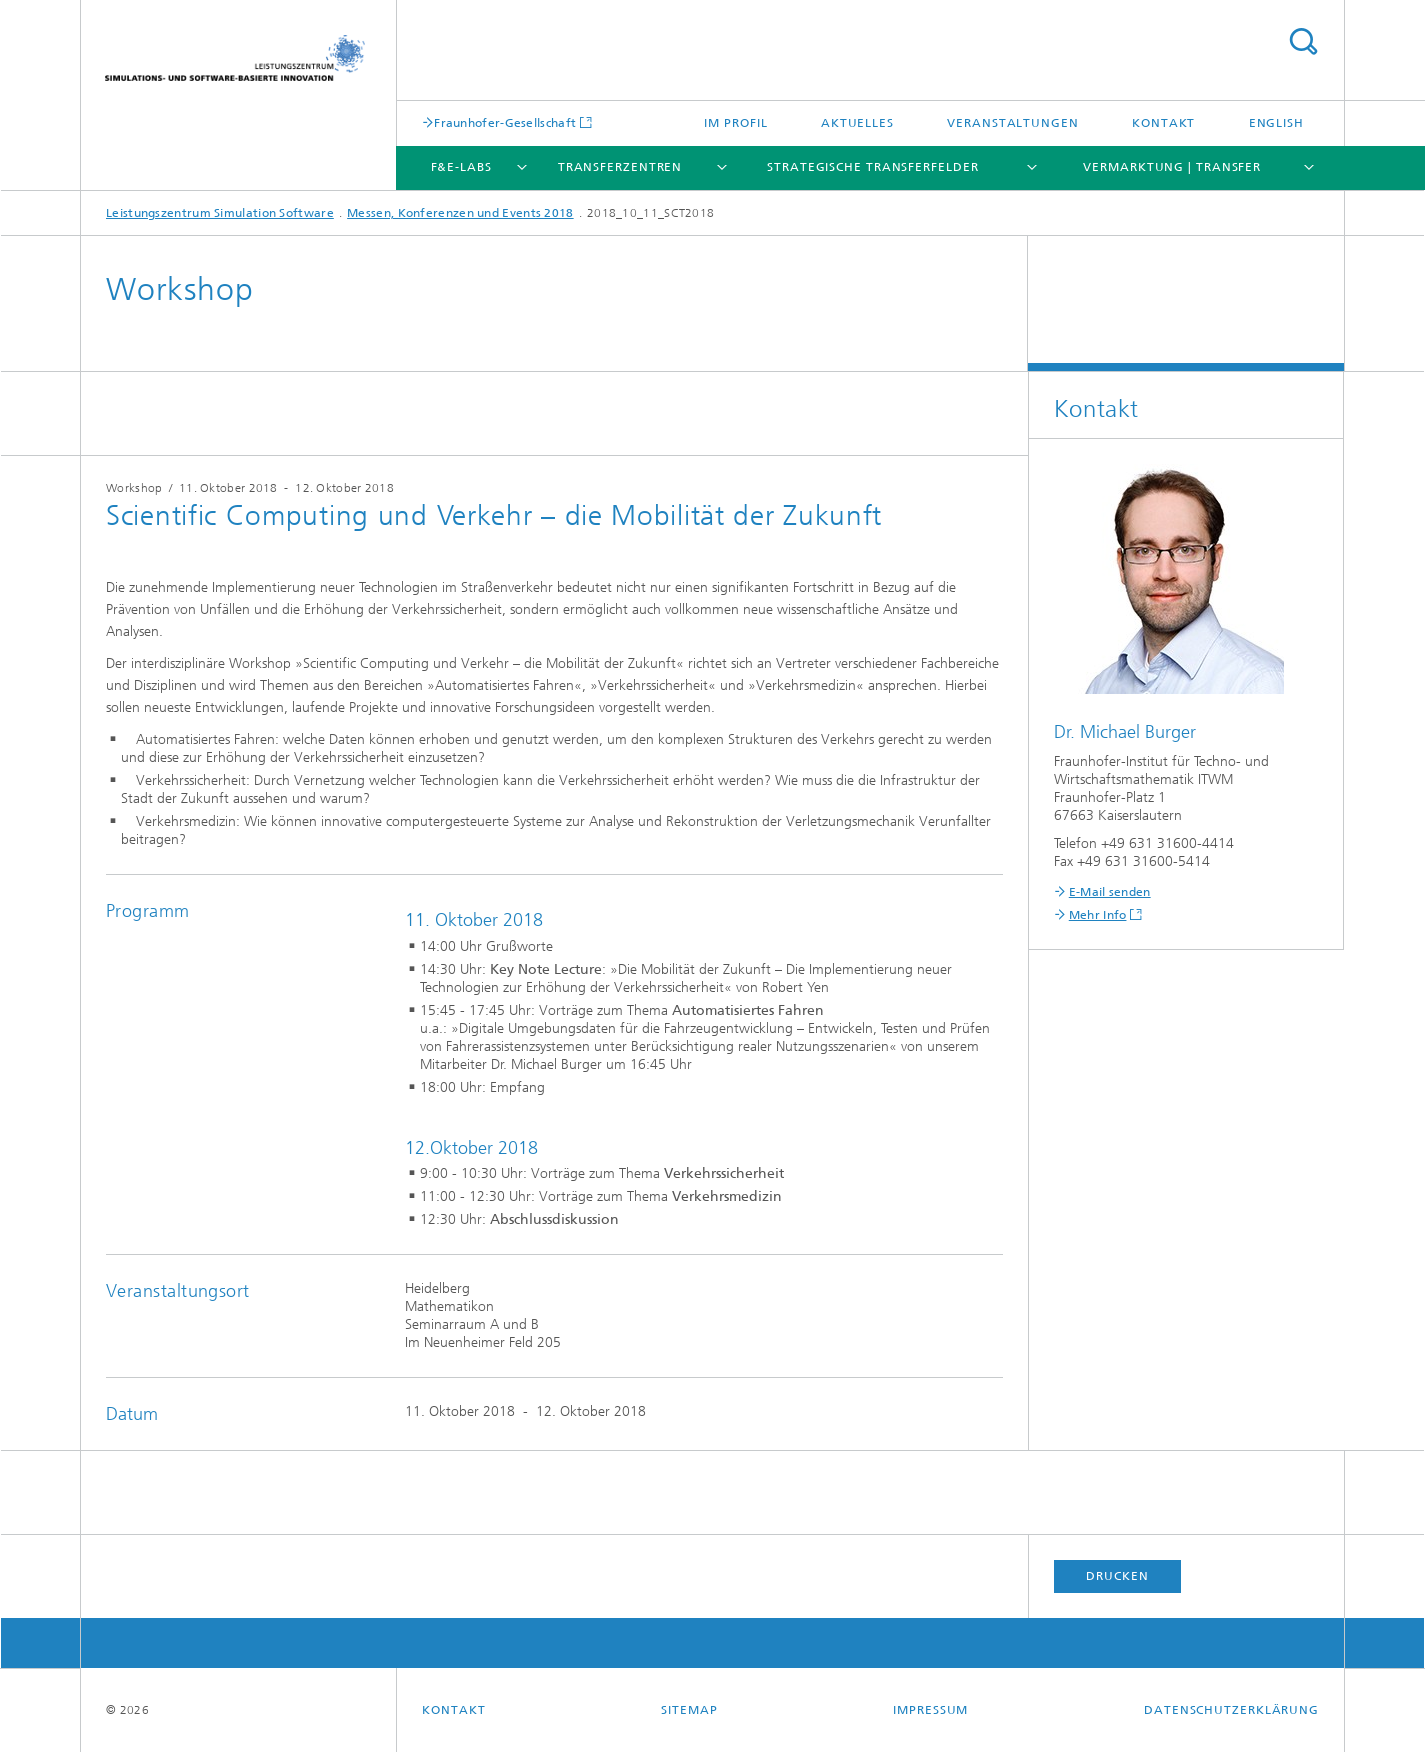  I want to click on Im Profil, so click(735, 123).